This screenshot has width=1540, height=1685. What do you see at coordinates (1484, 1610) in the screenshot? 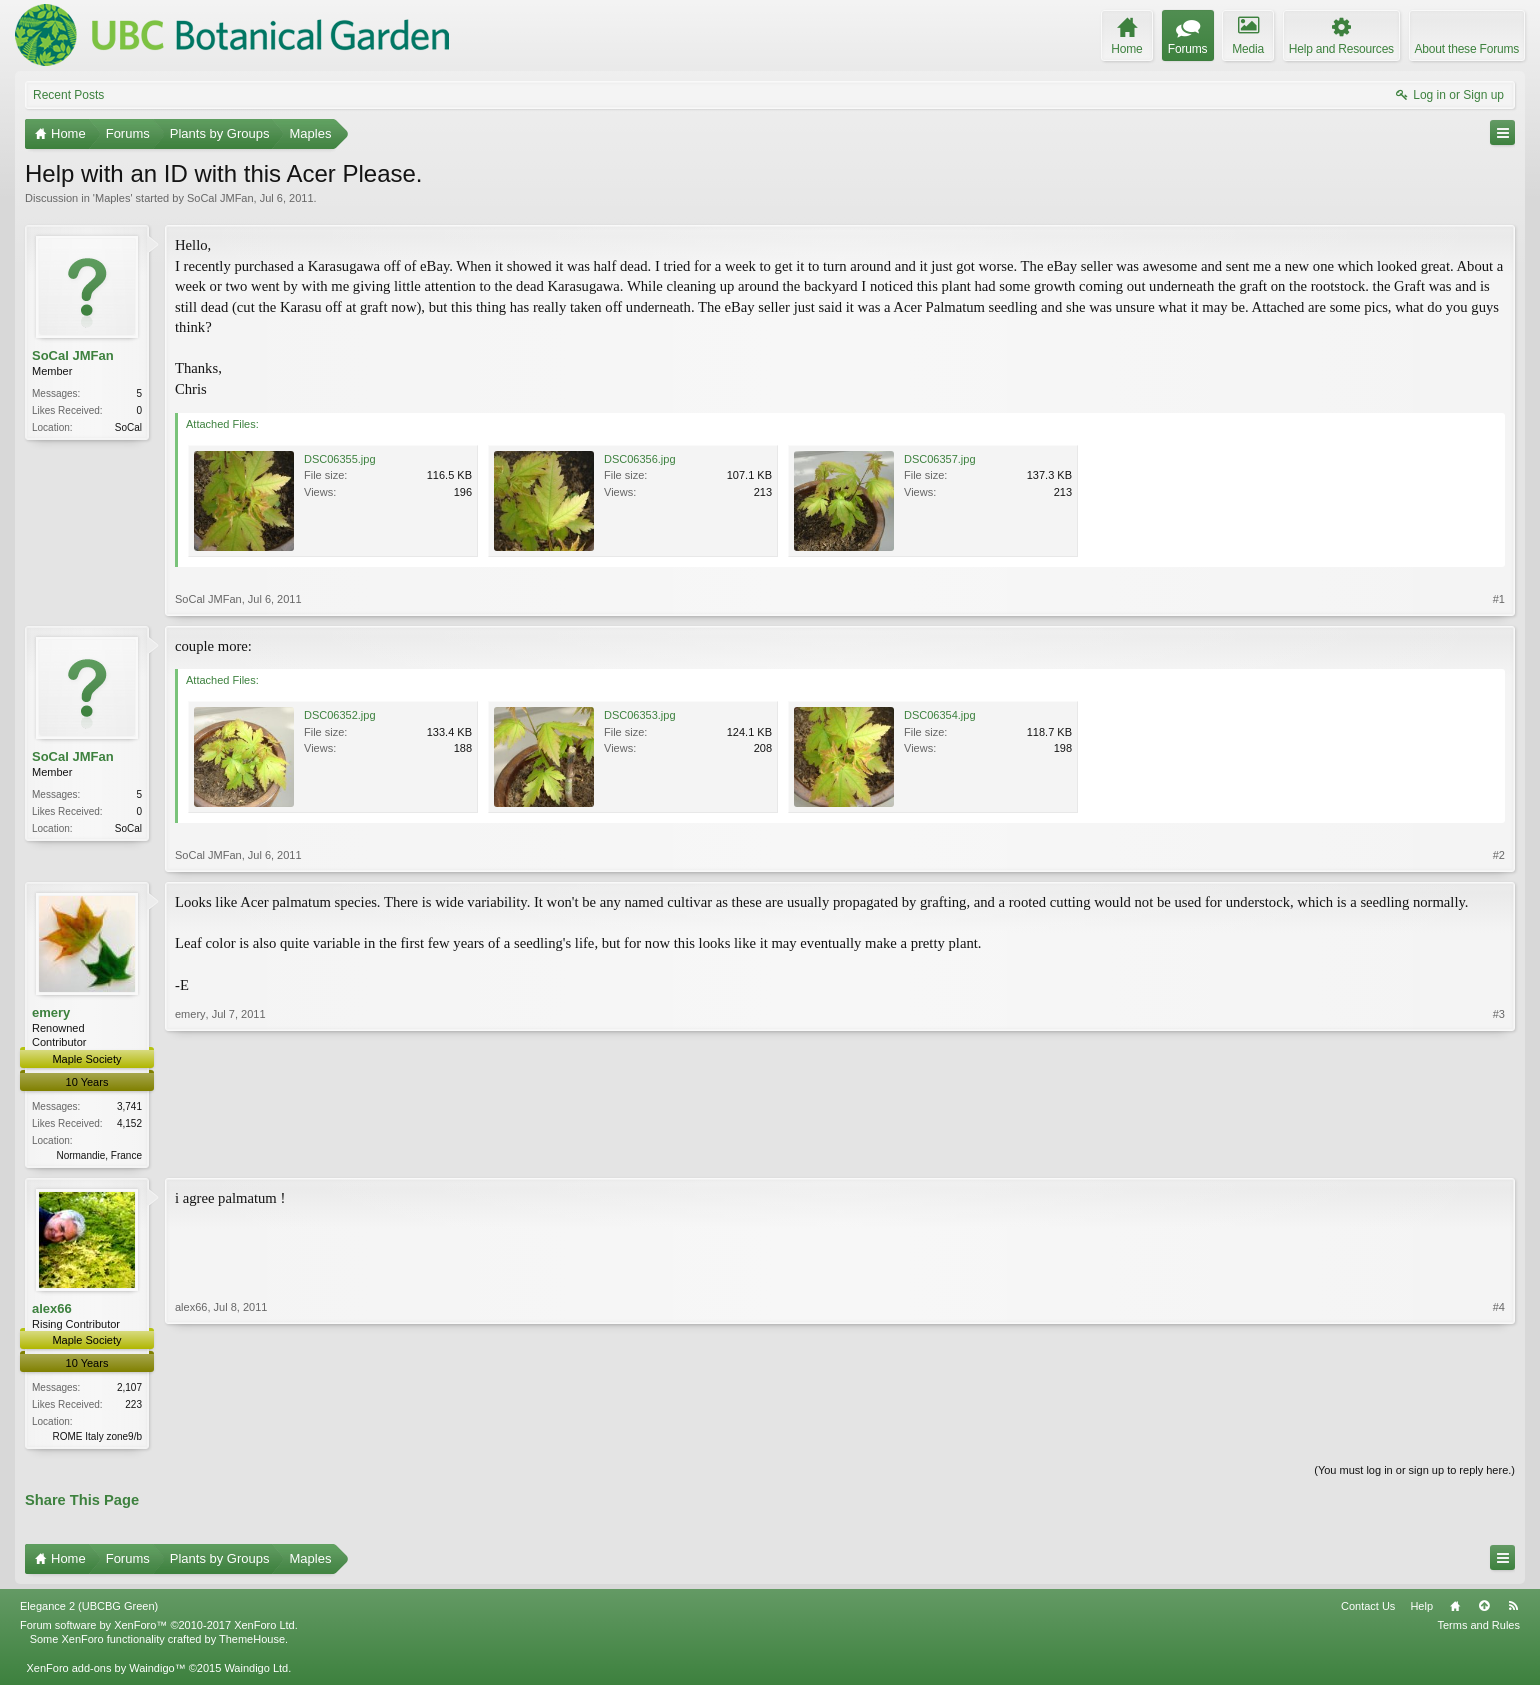
I see `Top` at bounding box center [1484, 1610].